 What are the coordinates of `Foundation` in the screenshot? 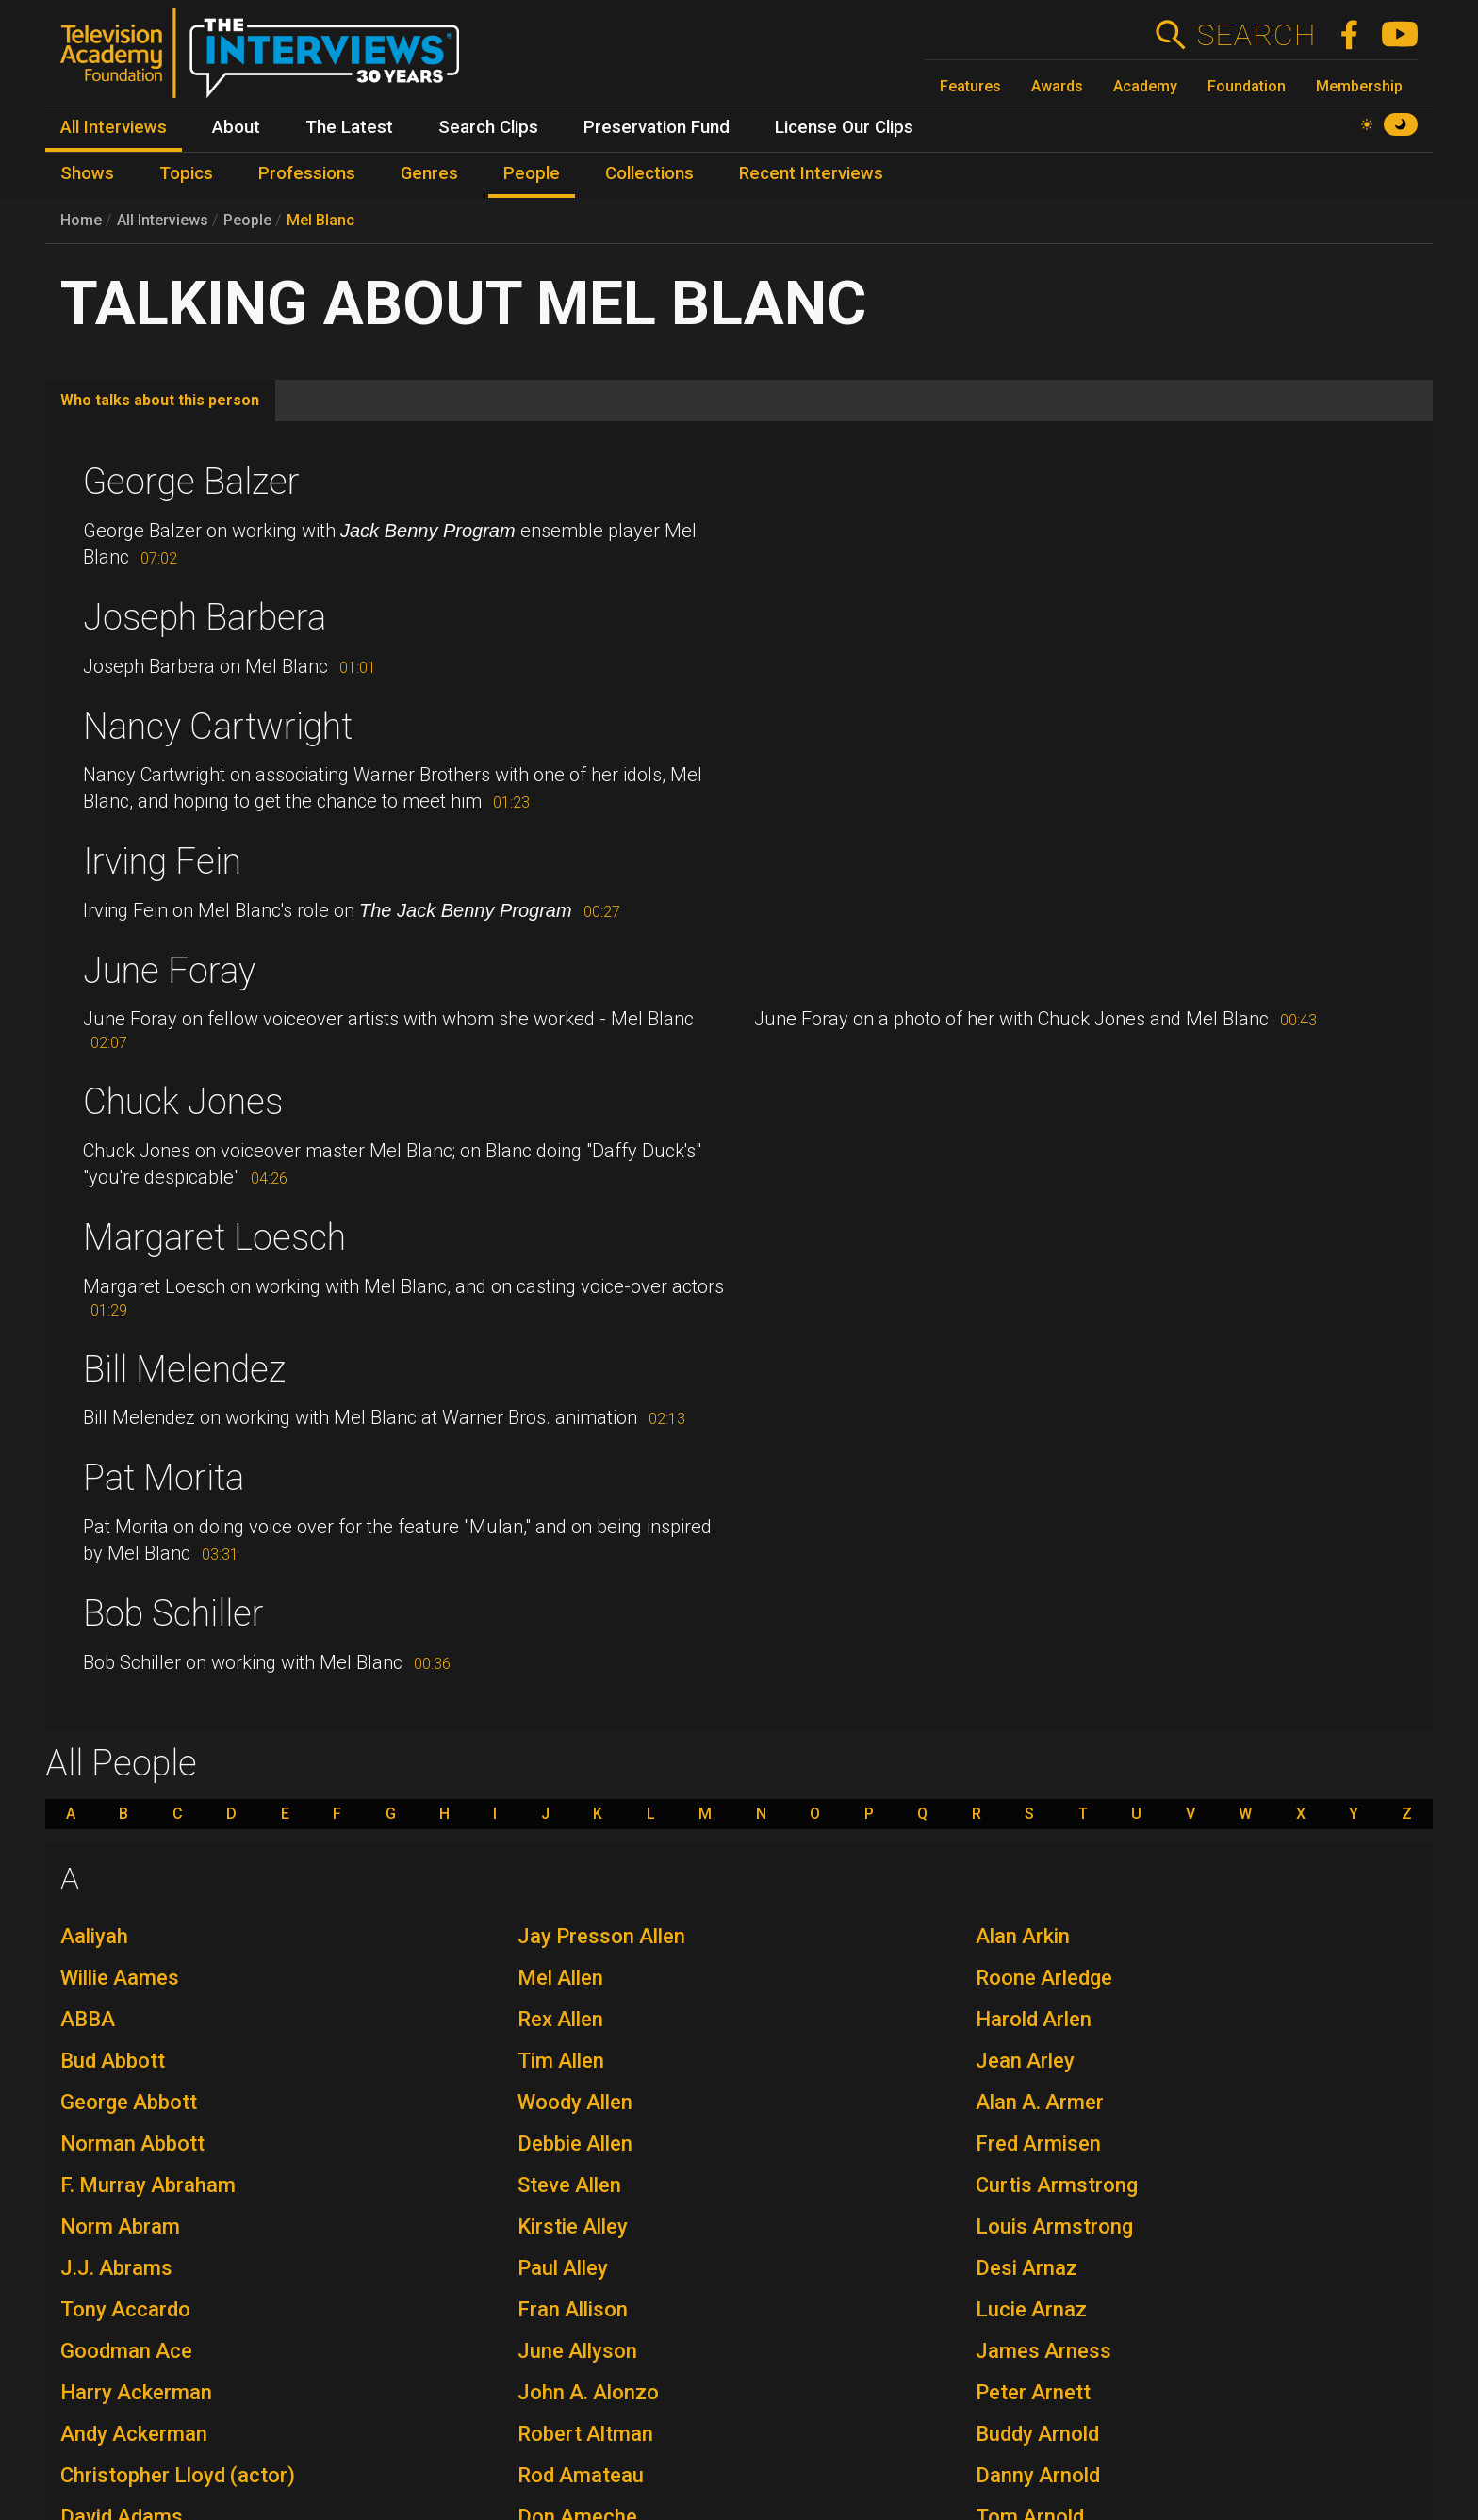 It's located at (1246, 86).